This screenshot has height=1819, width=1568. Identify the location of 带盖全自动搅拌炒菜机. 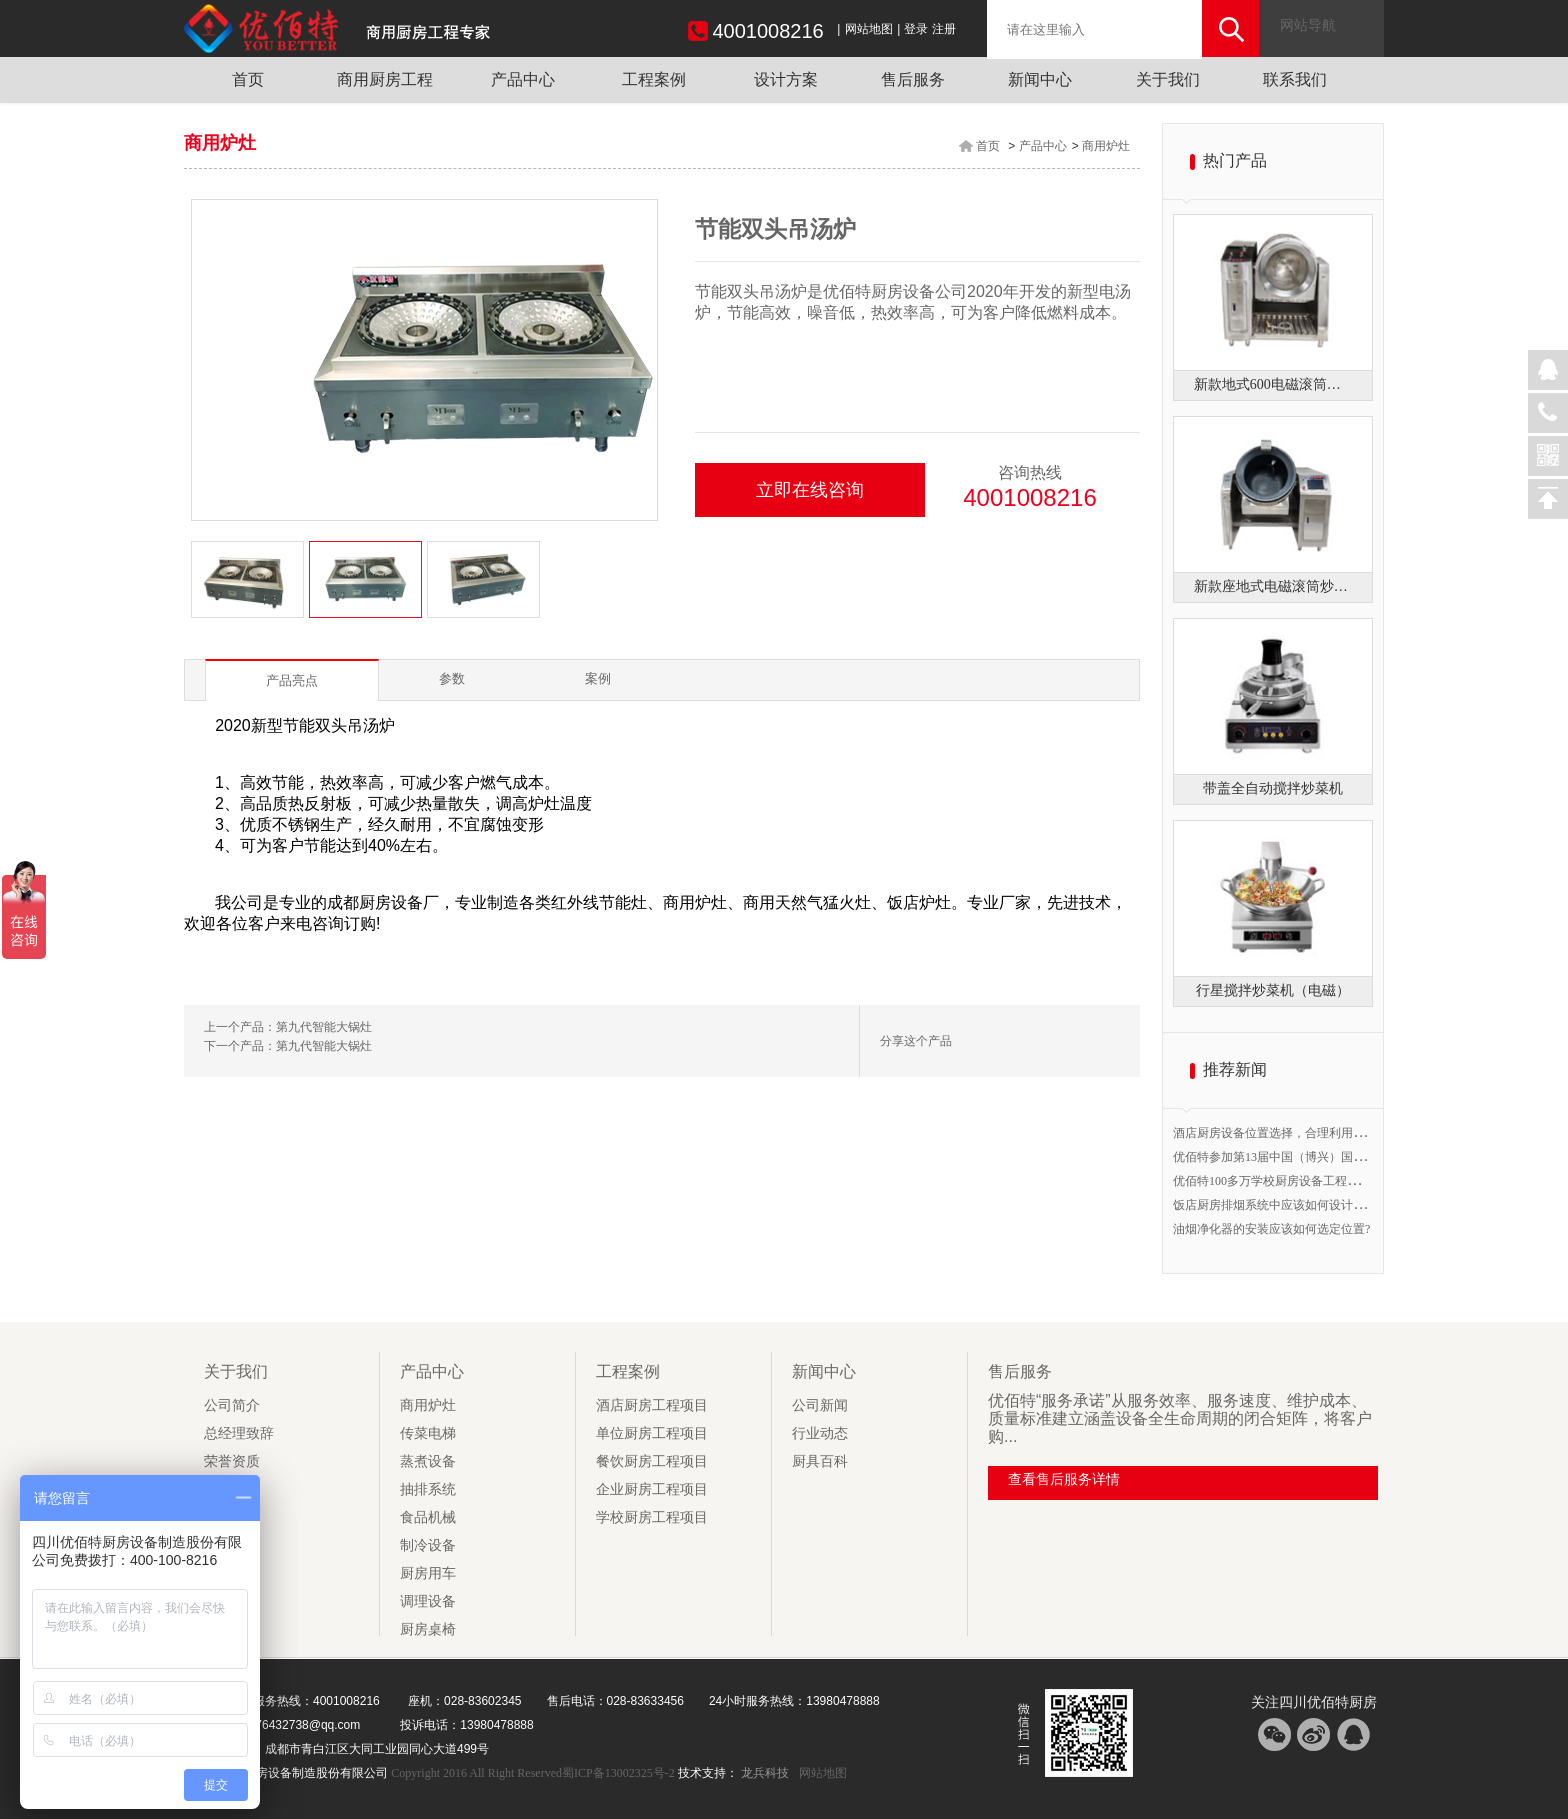
(1273, 788).